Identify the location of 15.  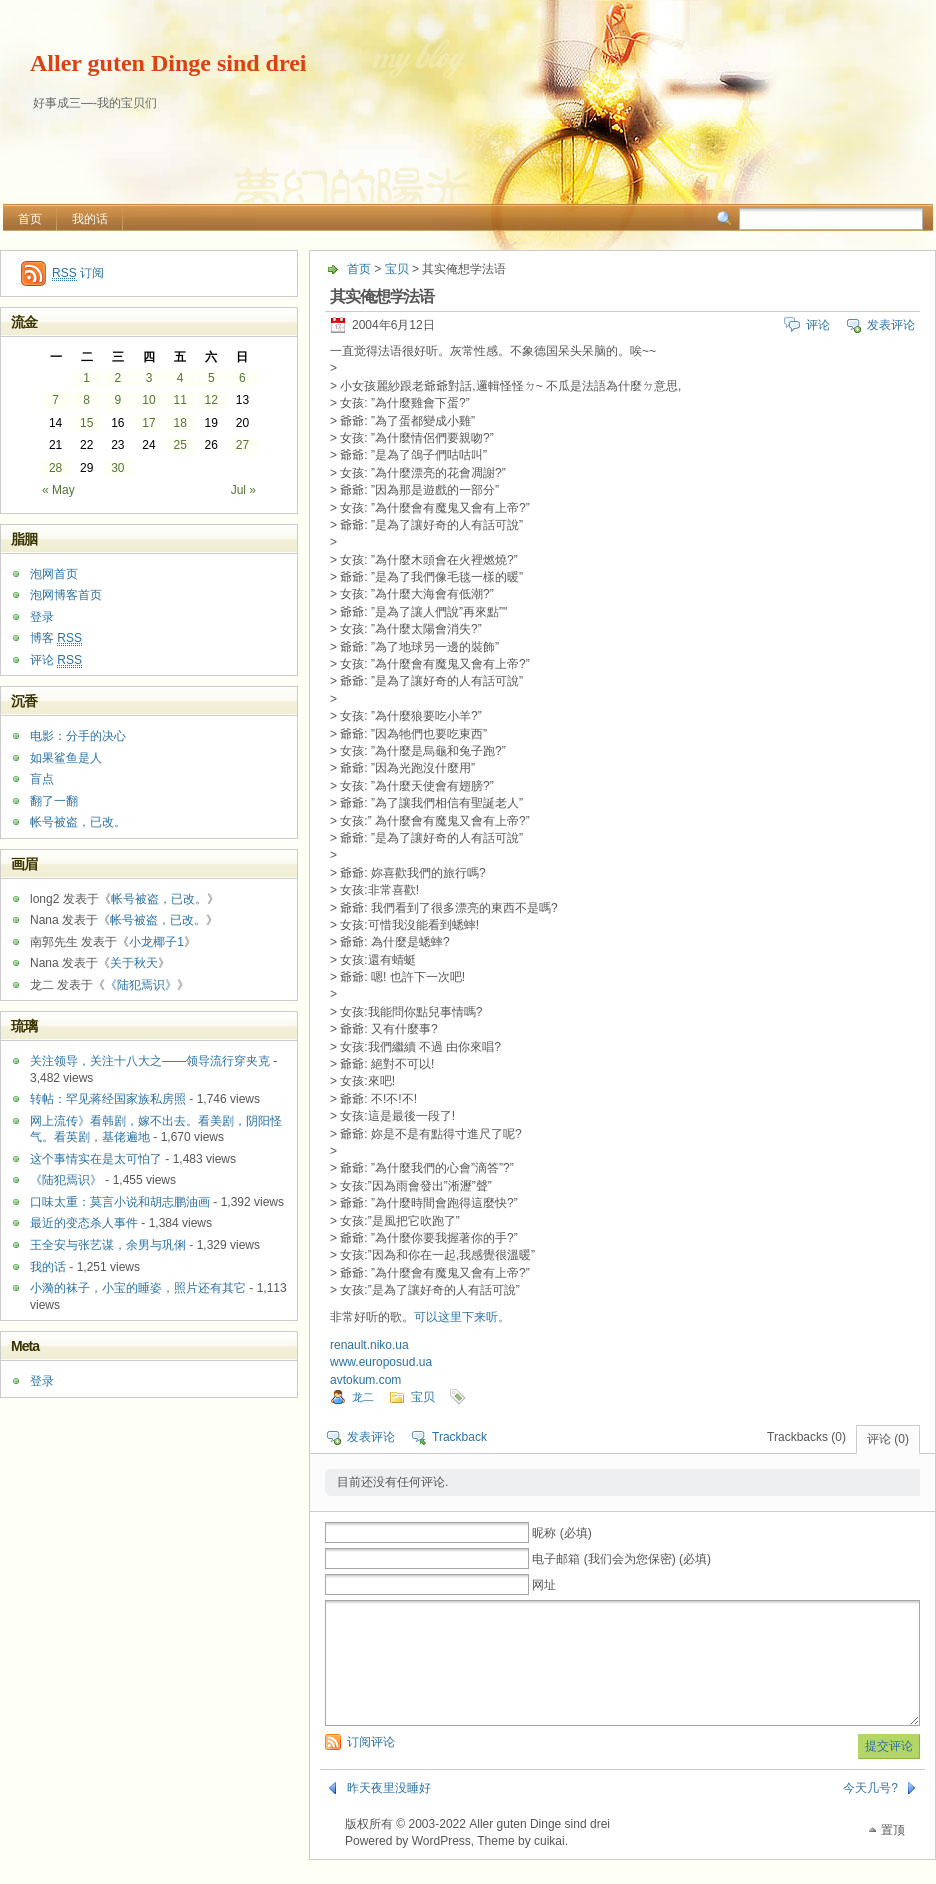
(86, 423).